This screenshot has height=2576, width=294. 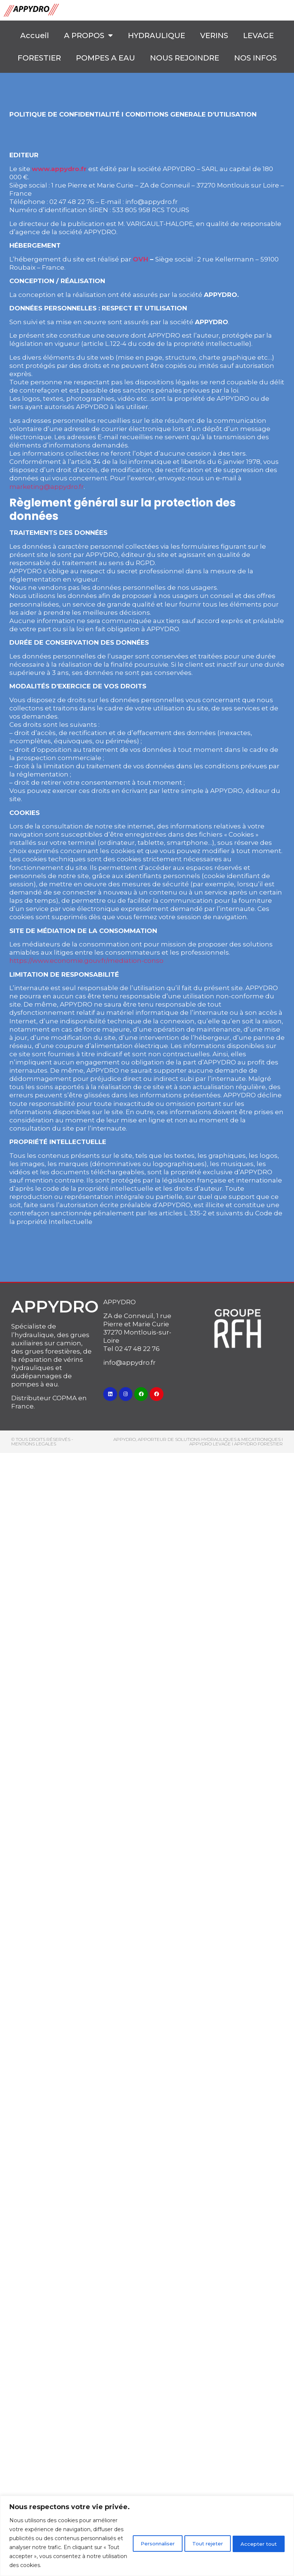 I want to click on POMPES A EAU, so click(x=105, y=57).